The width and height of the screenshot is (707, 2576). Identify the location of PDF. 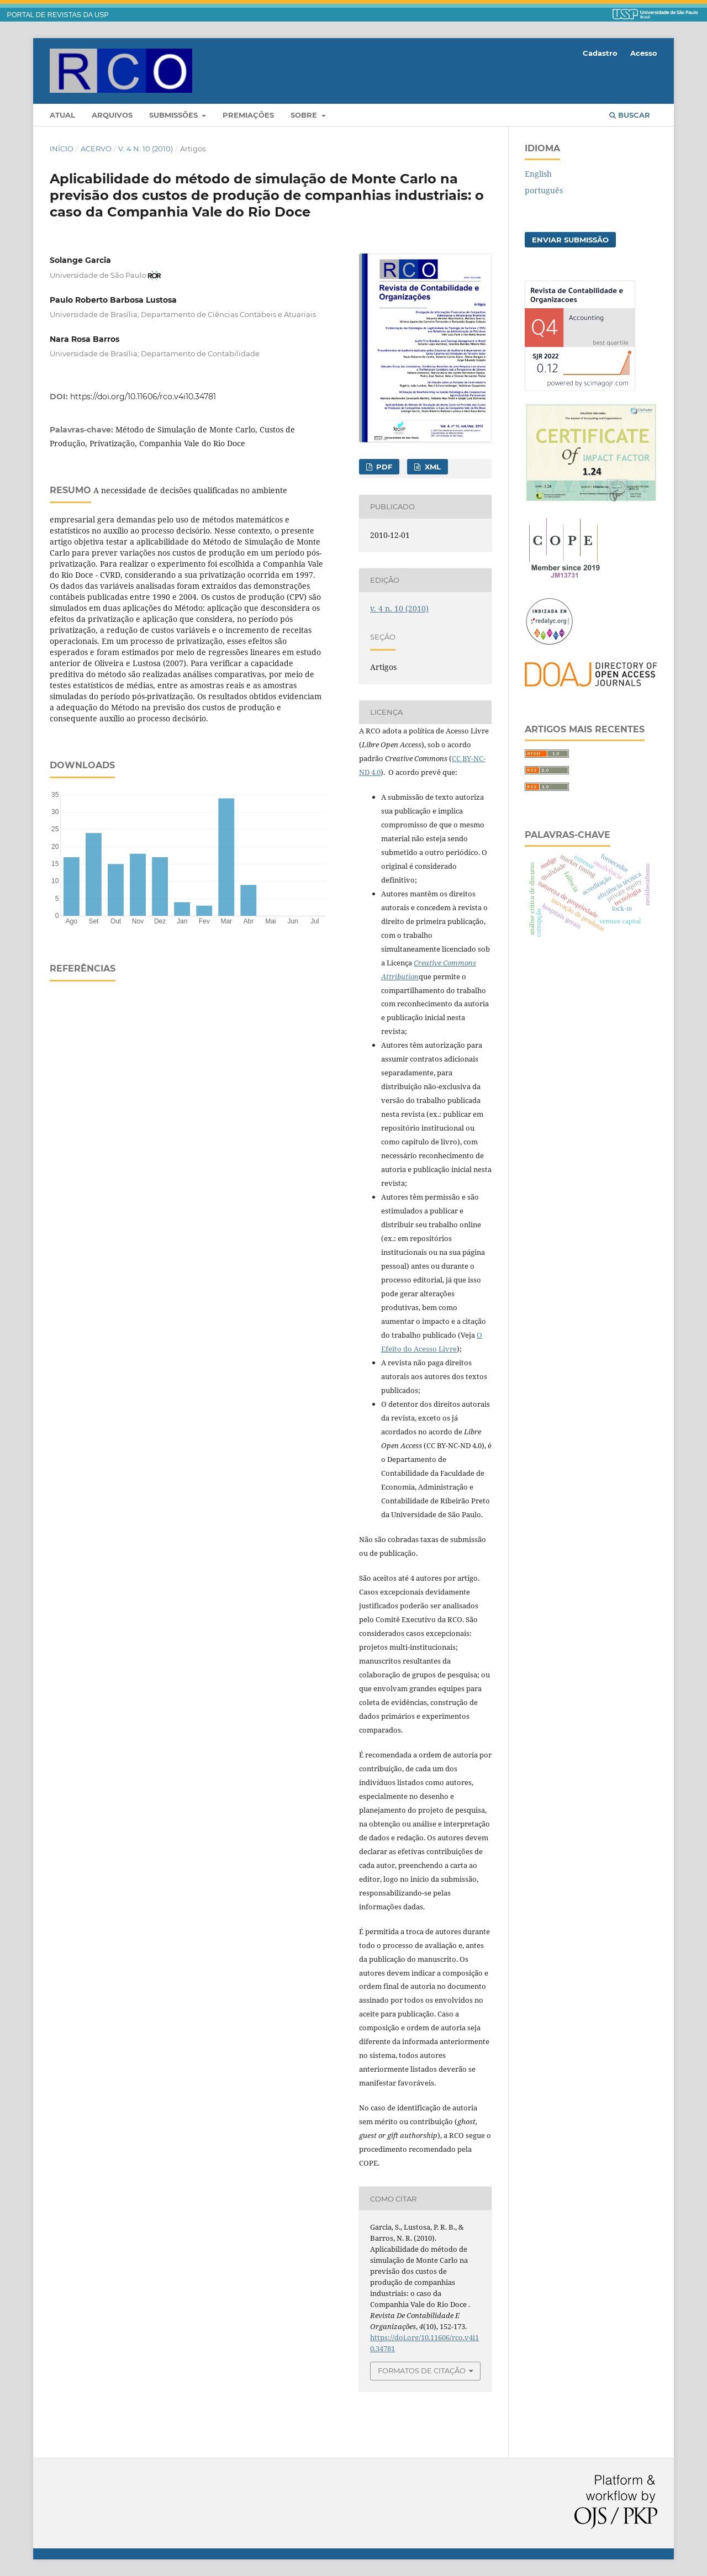
(383, 466).